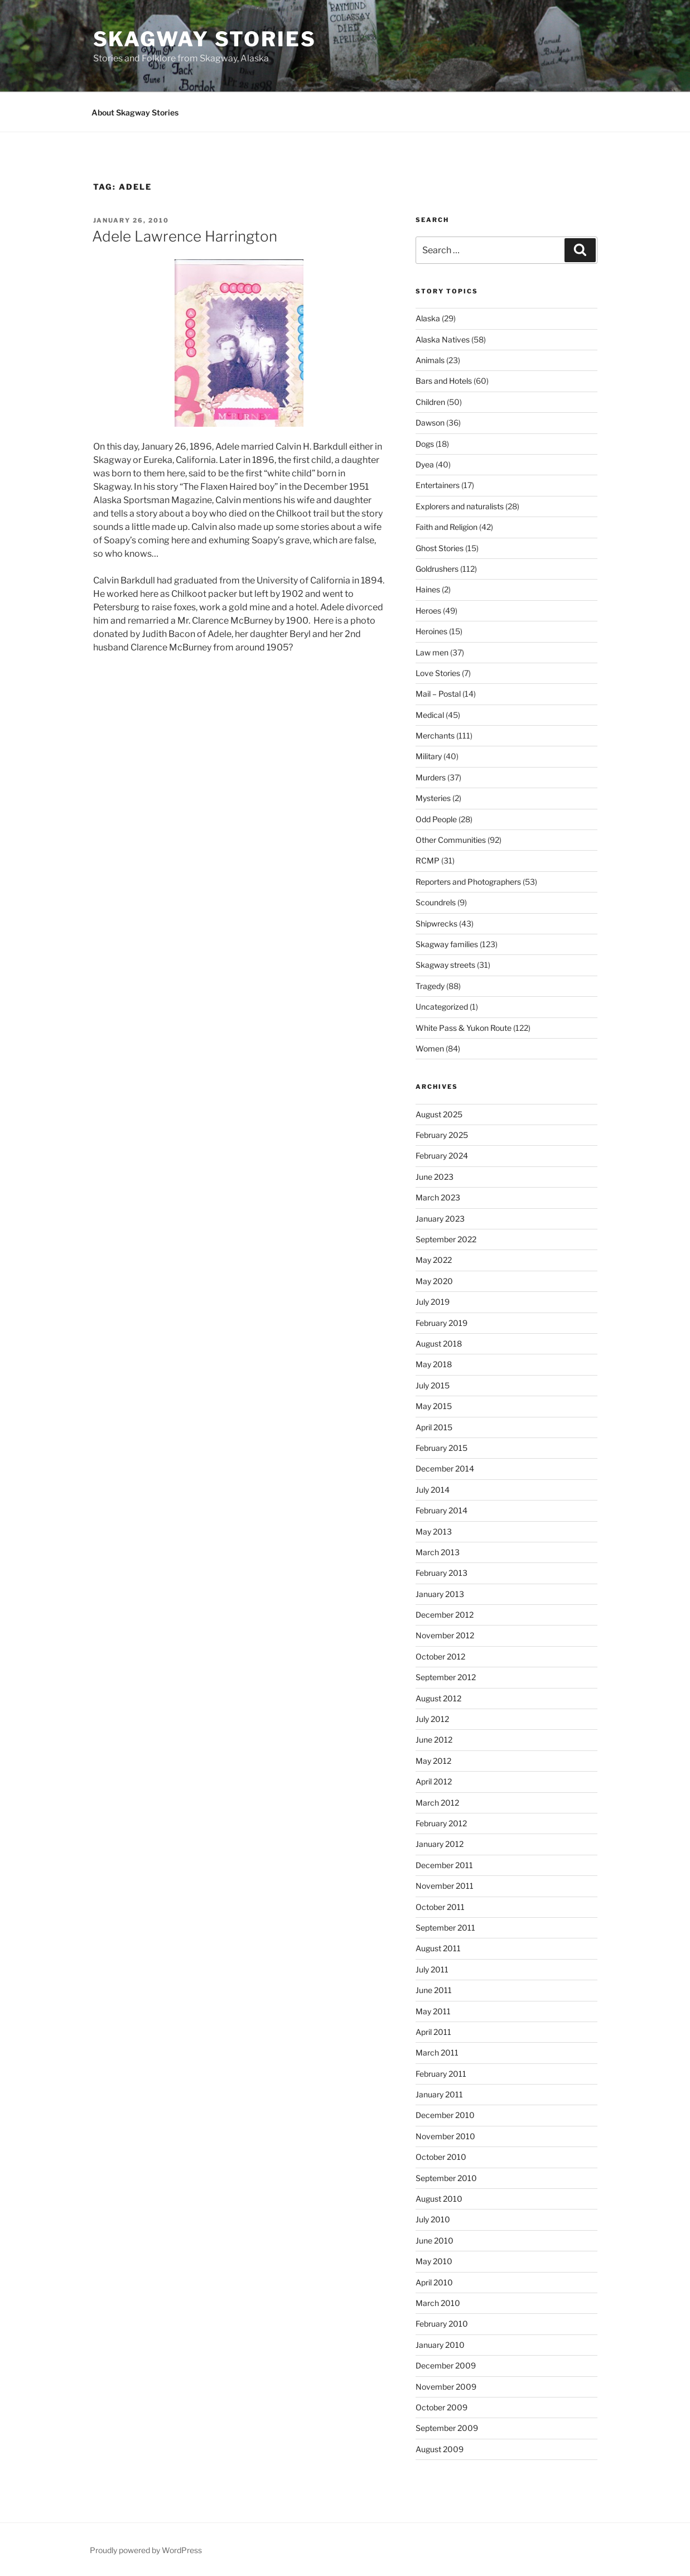 Image resolution: width=690 pixels, height=2576 pixels. I want to click on Skagway Stories, so click(204, 39).